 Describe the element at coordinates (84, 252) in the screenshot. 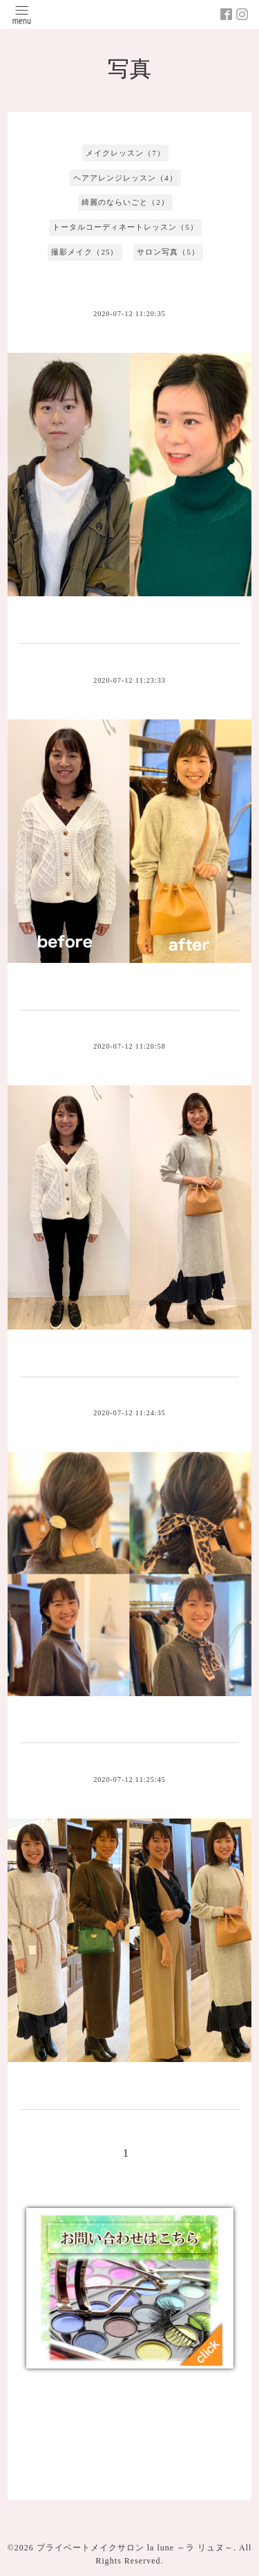

I see `撮影メイク（25）` at that location.